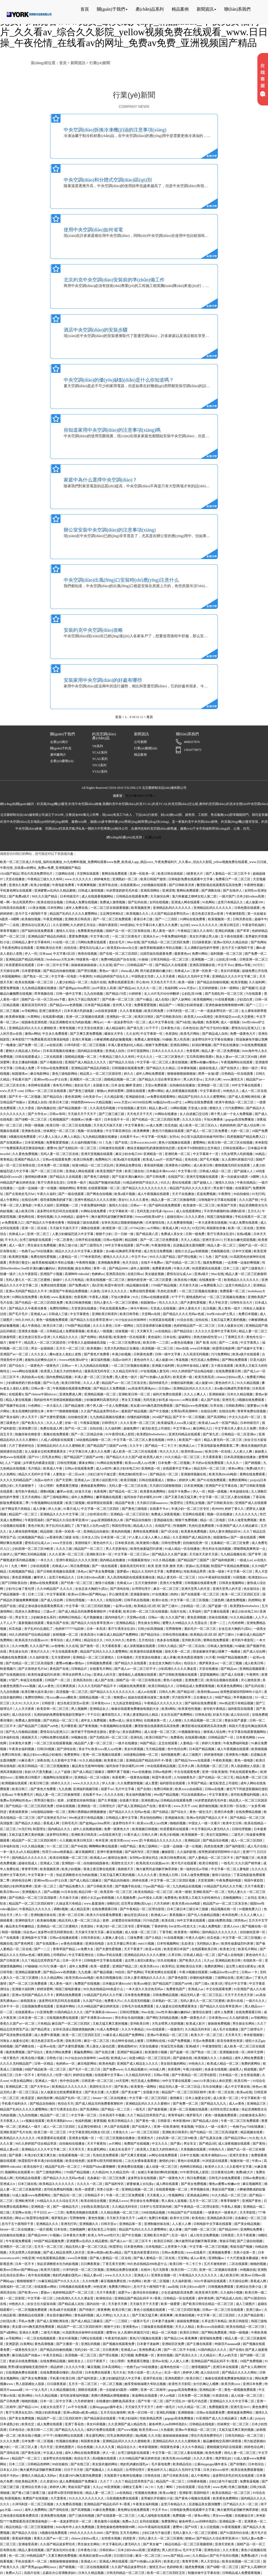  I want to click on 在线观看h视频, so click(53, 1017).